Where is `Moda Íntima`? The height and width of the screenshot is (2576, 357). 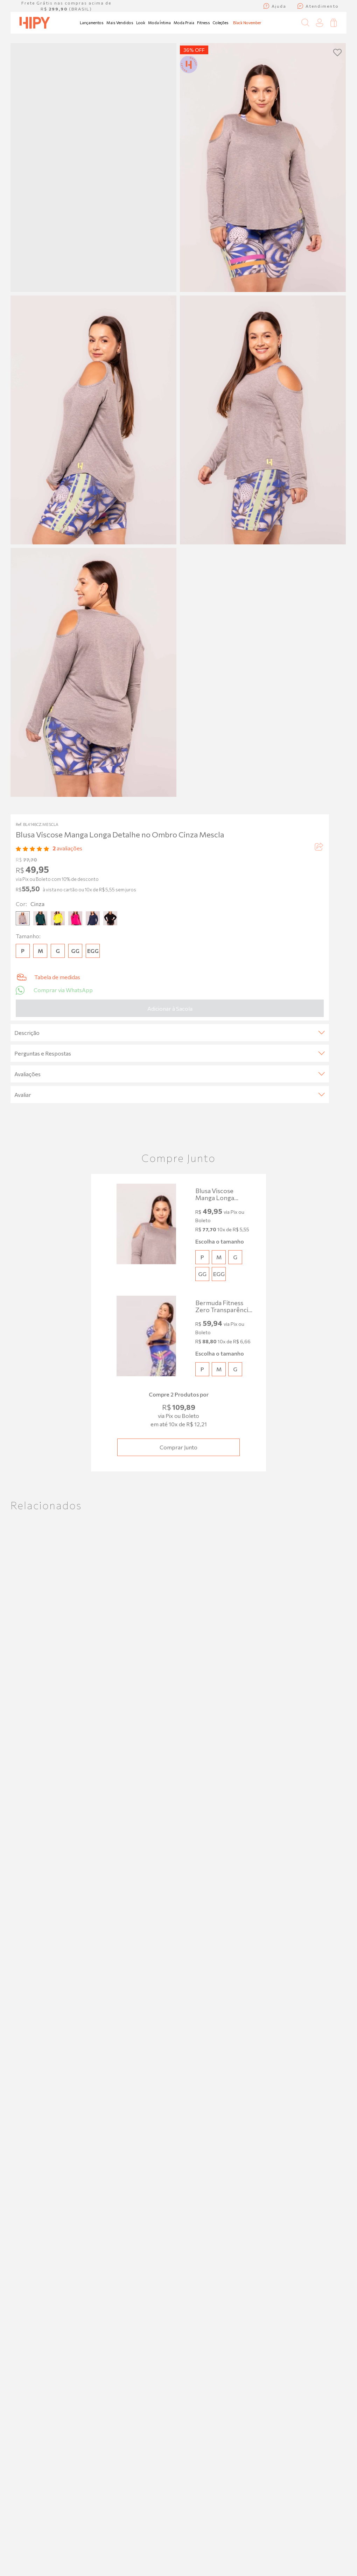 Moda Íntima is located at coordinates (159, 22).